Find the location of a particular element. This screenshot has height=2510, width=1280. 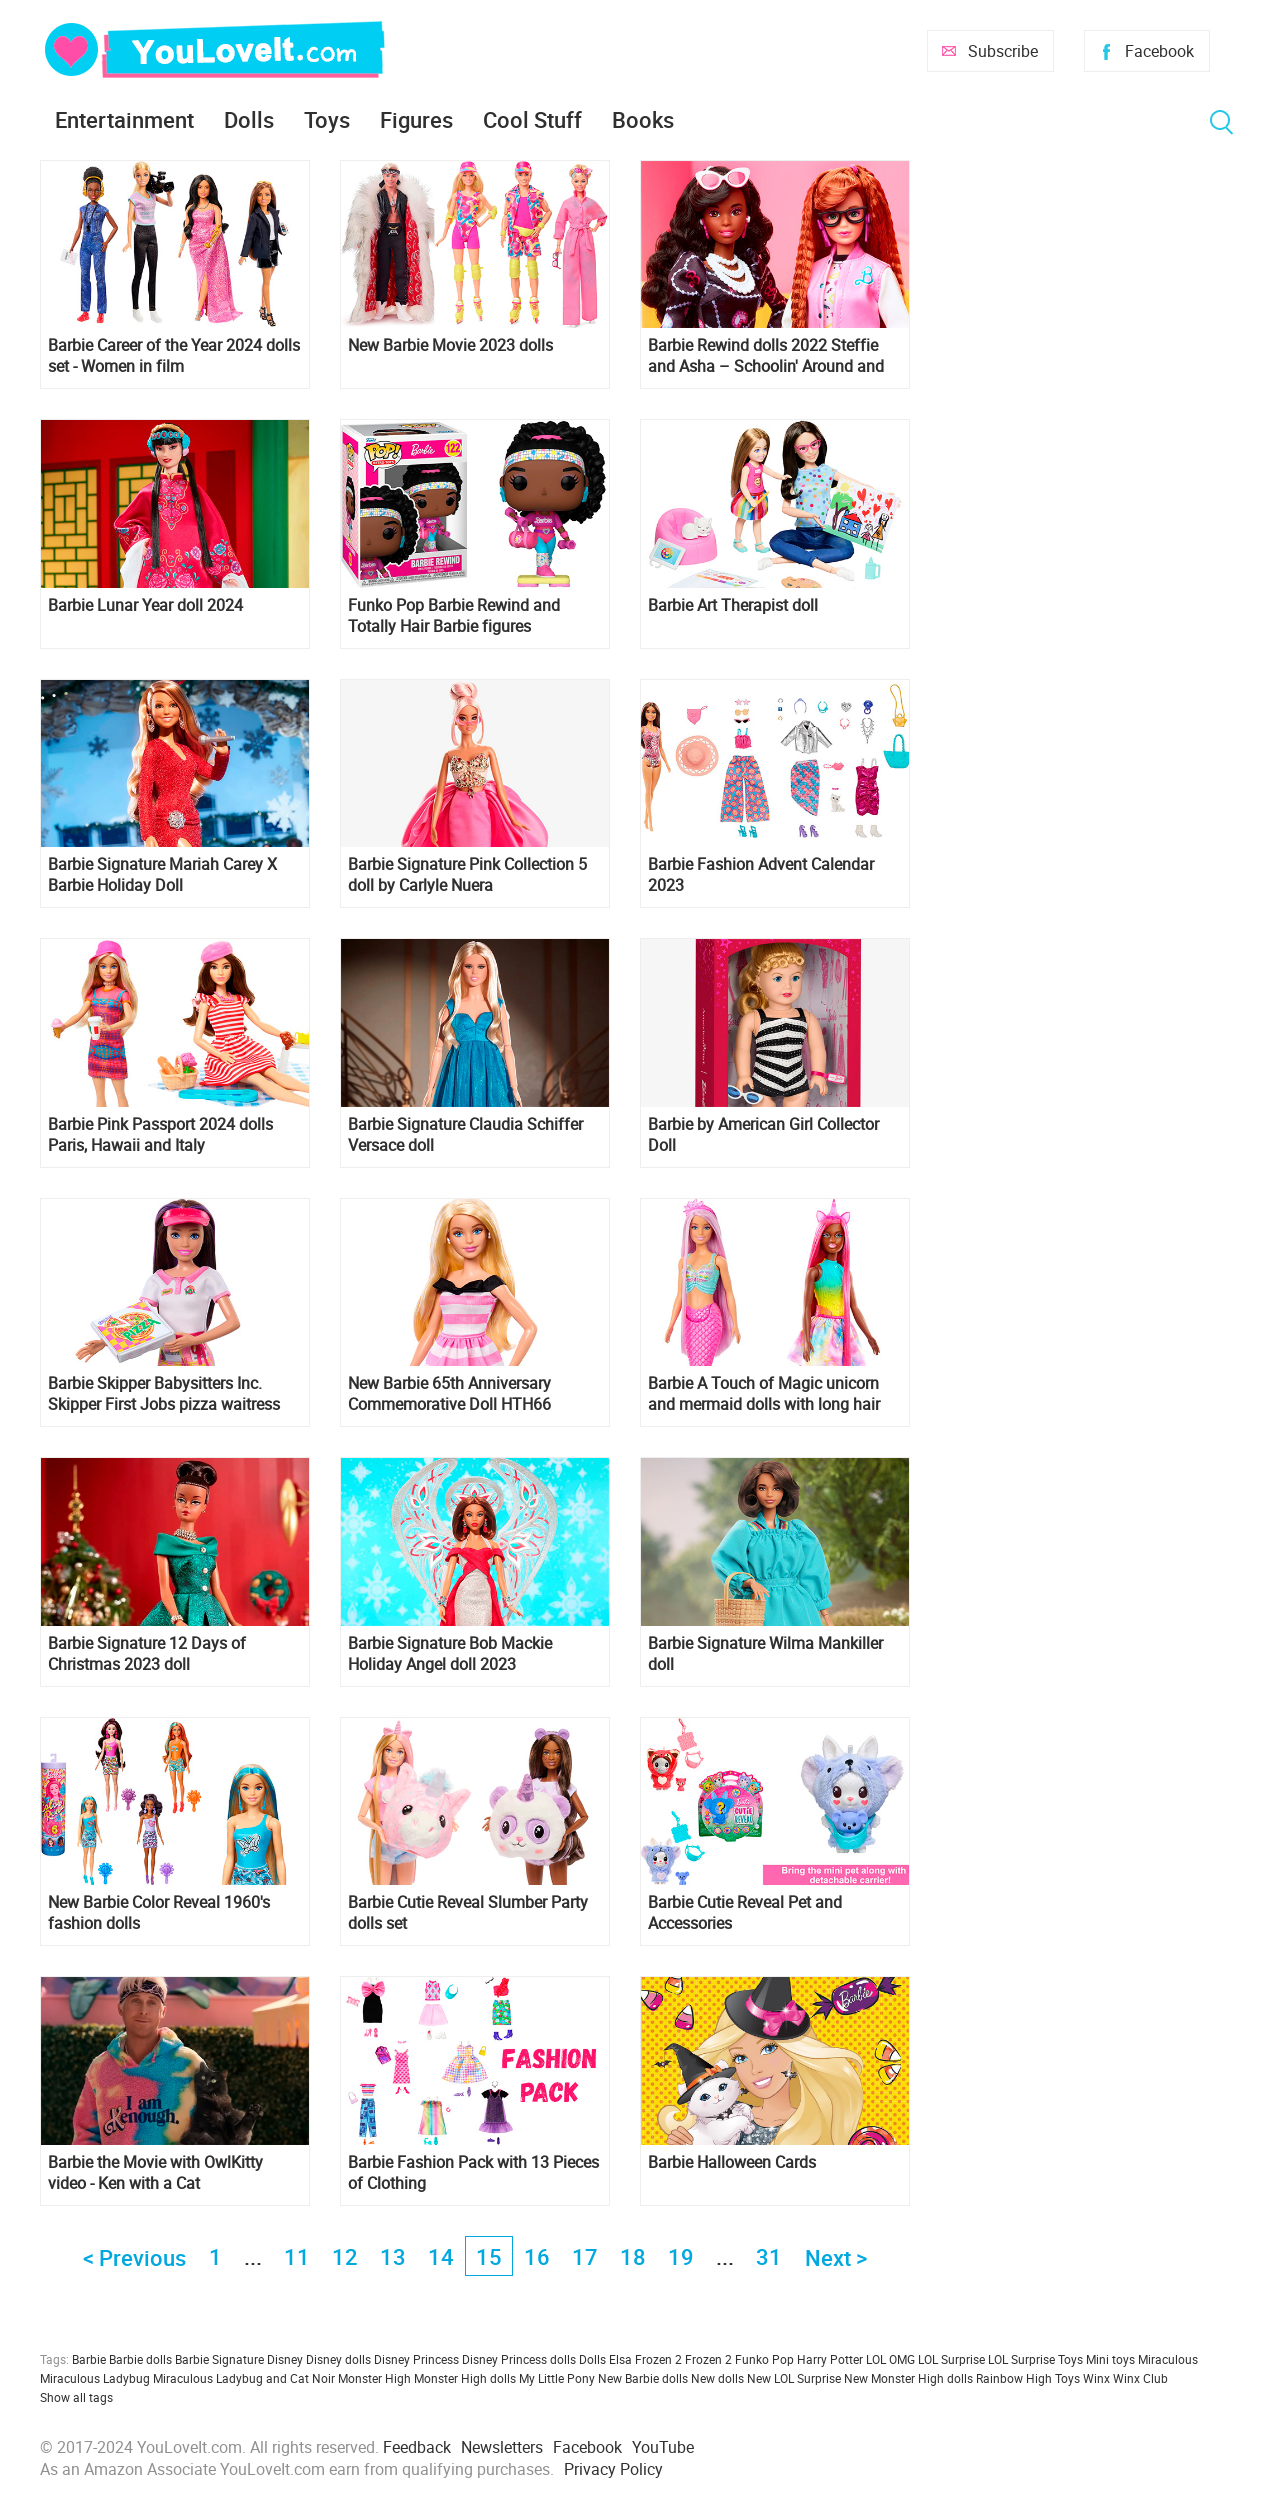

Books is located at coordinates (643, 119).